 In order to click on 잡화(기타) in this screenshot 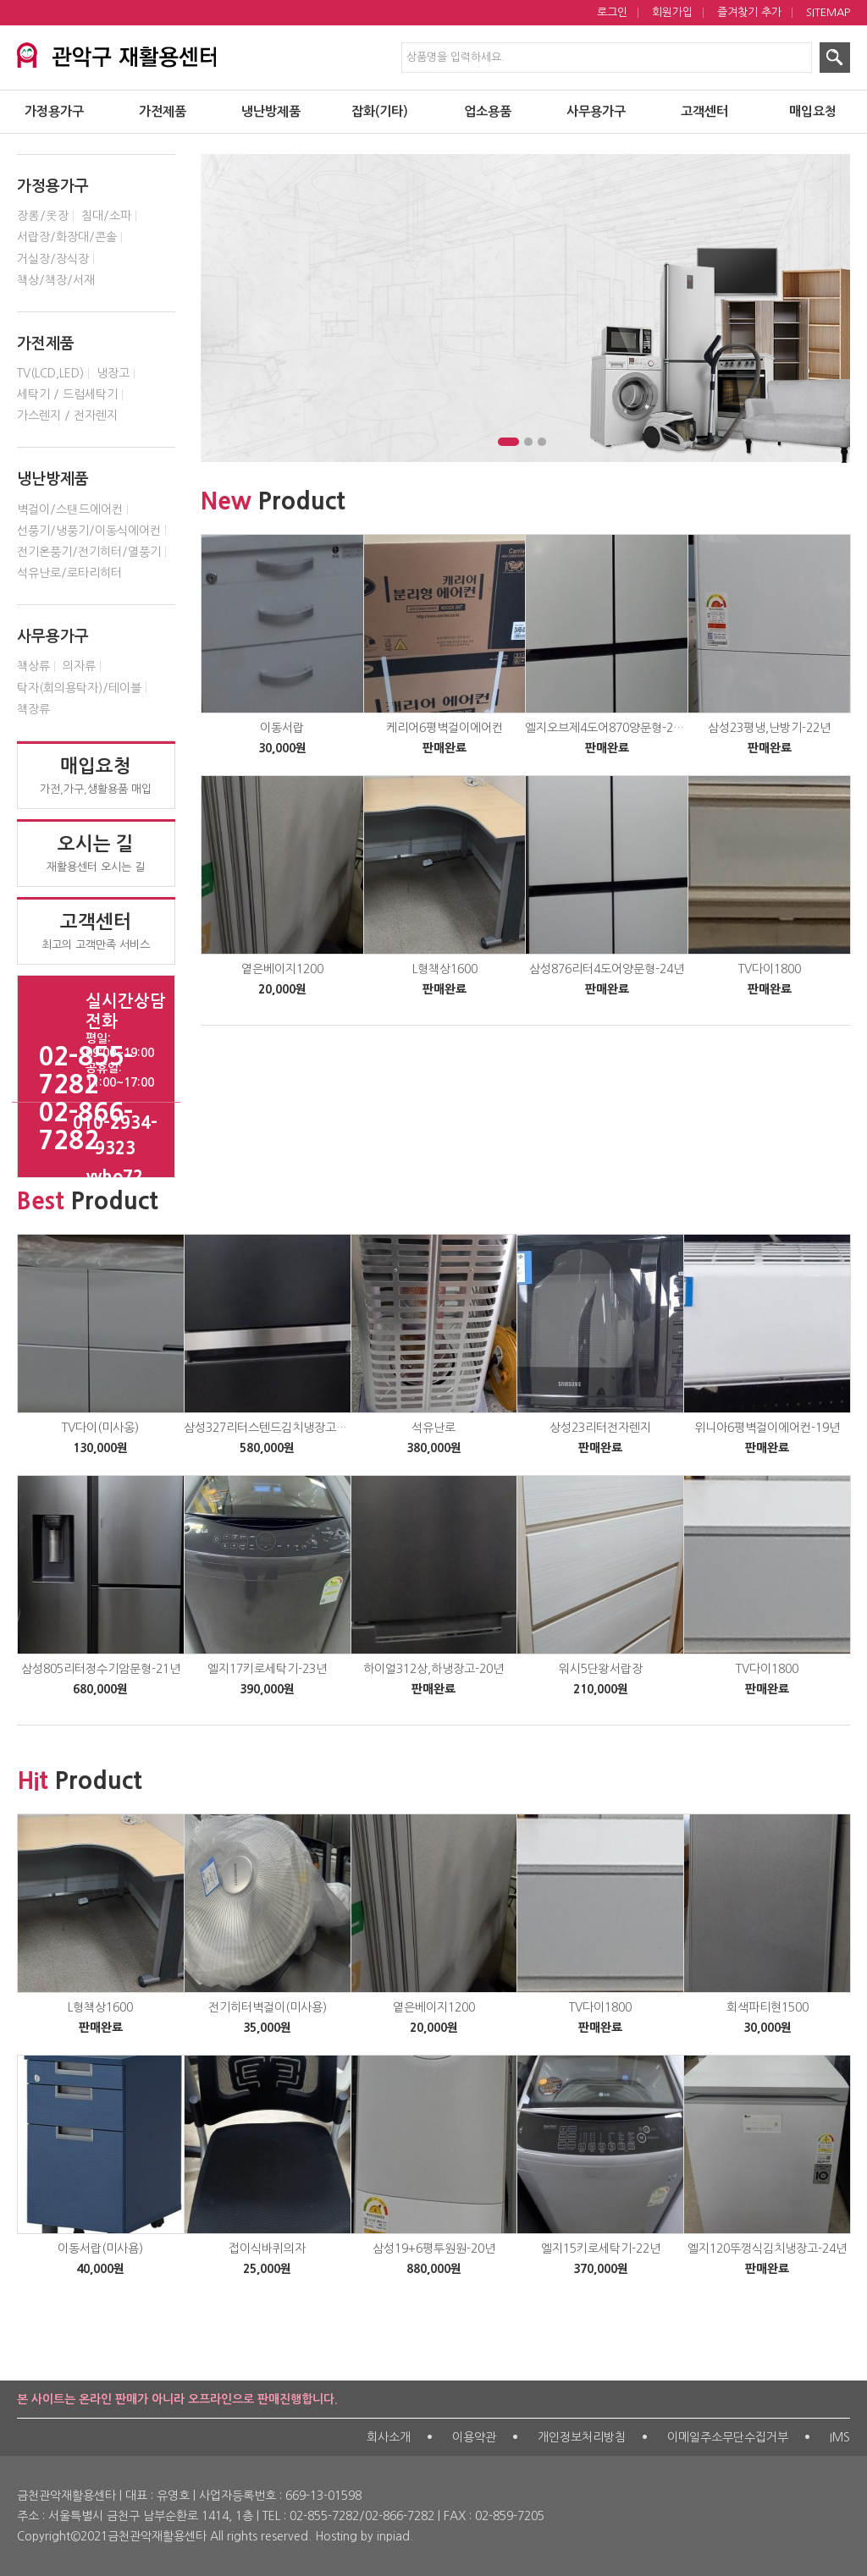, I will do `click(379, 111)`.